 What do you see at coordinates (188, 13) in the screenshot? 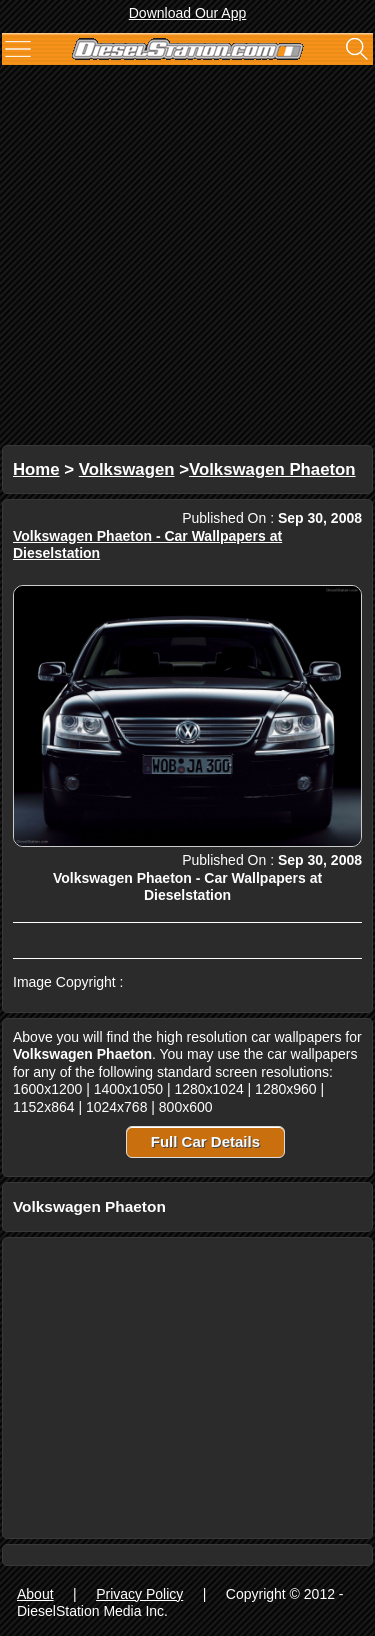
I see `Download Our App` at bounding box center [188, 13].